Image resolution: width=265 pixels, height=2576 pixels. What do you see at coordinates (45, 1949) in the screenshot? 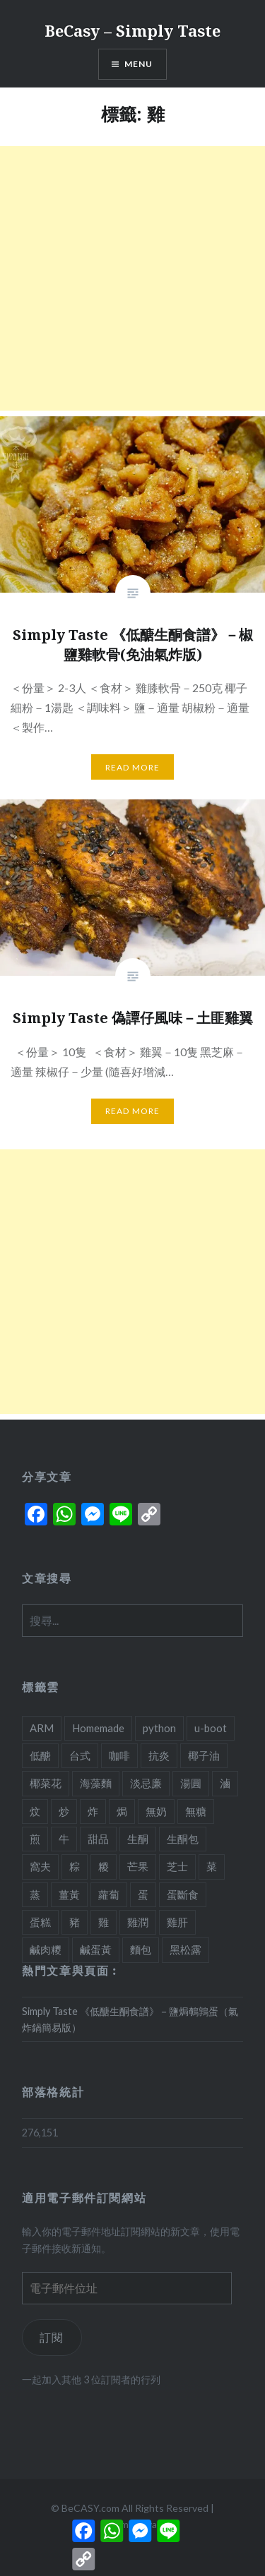
I see `鹹肉糭 [鹹肉糭 (1 個項目)]` at bounding box center [45, 1949].